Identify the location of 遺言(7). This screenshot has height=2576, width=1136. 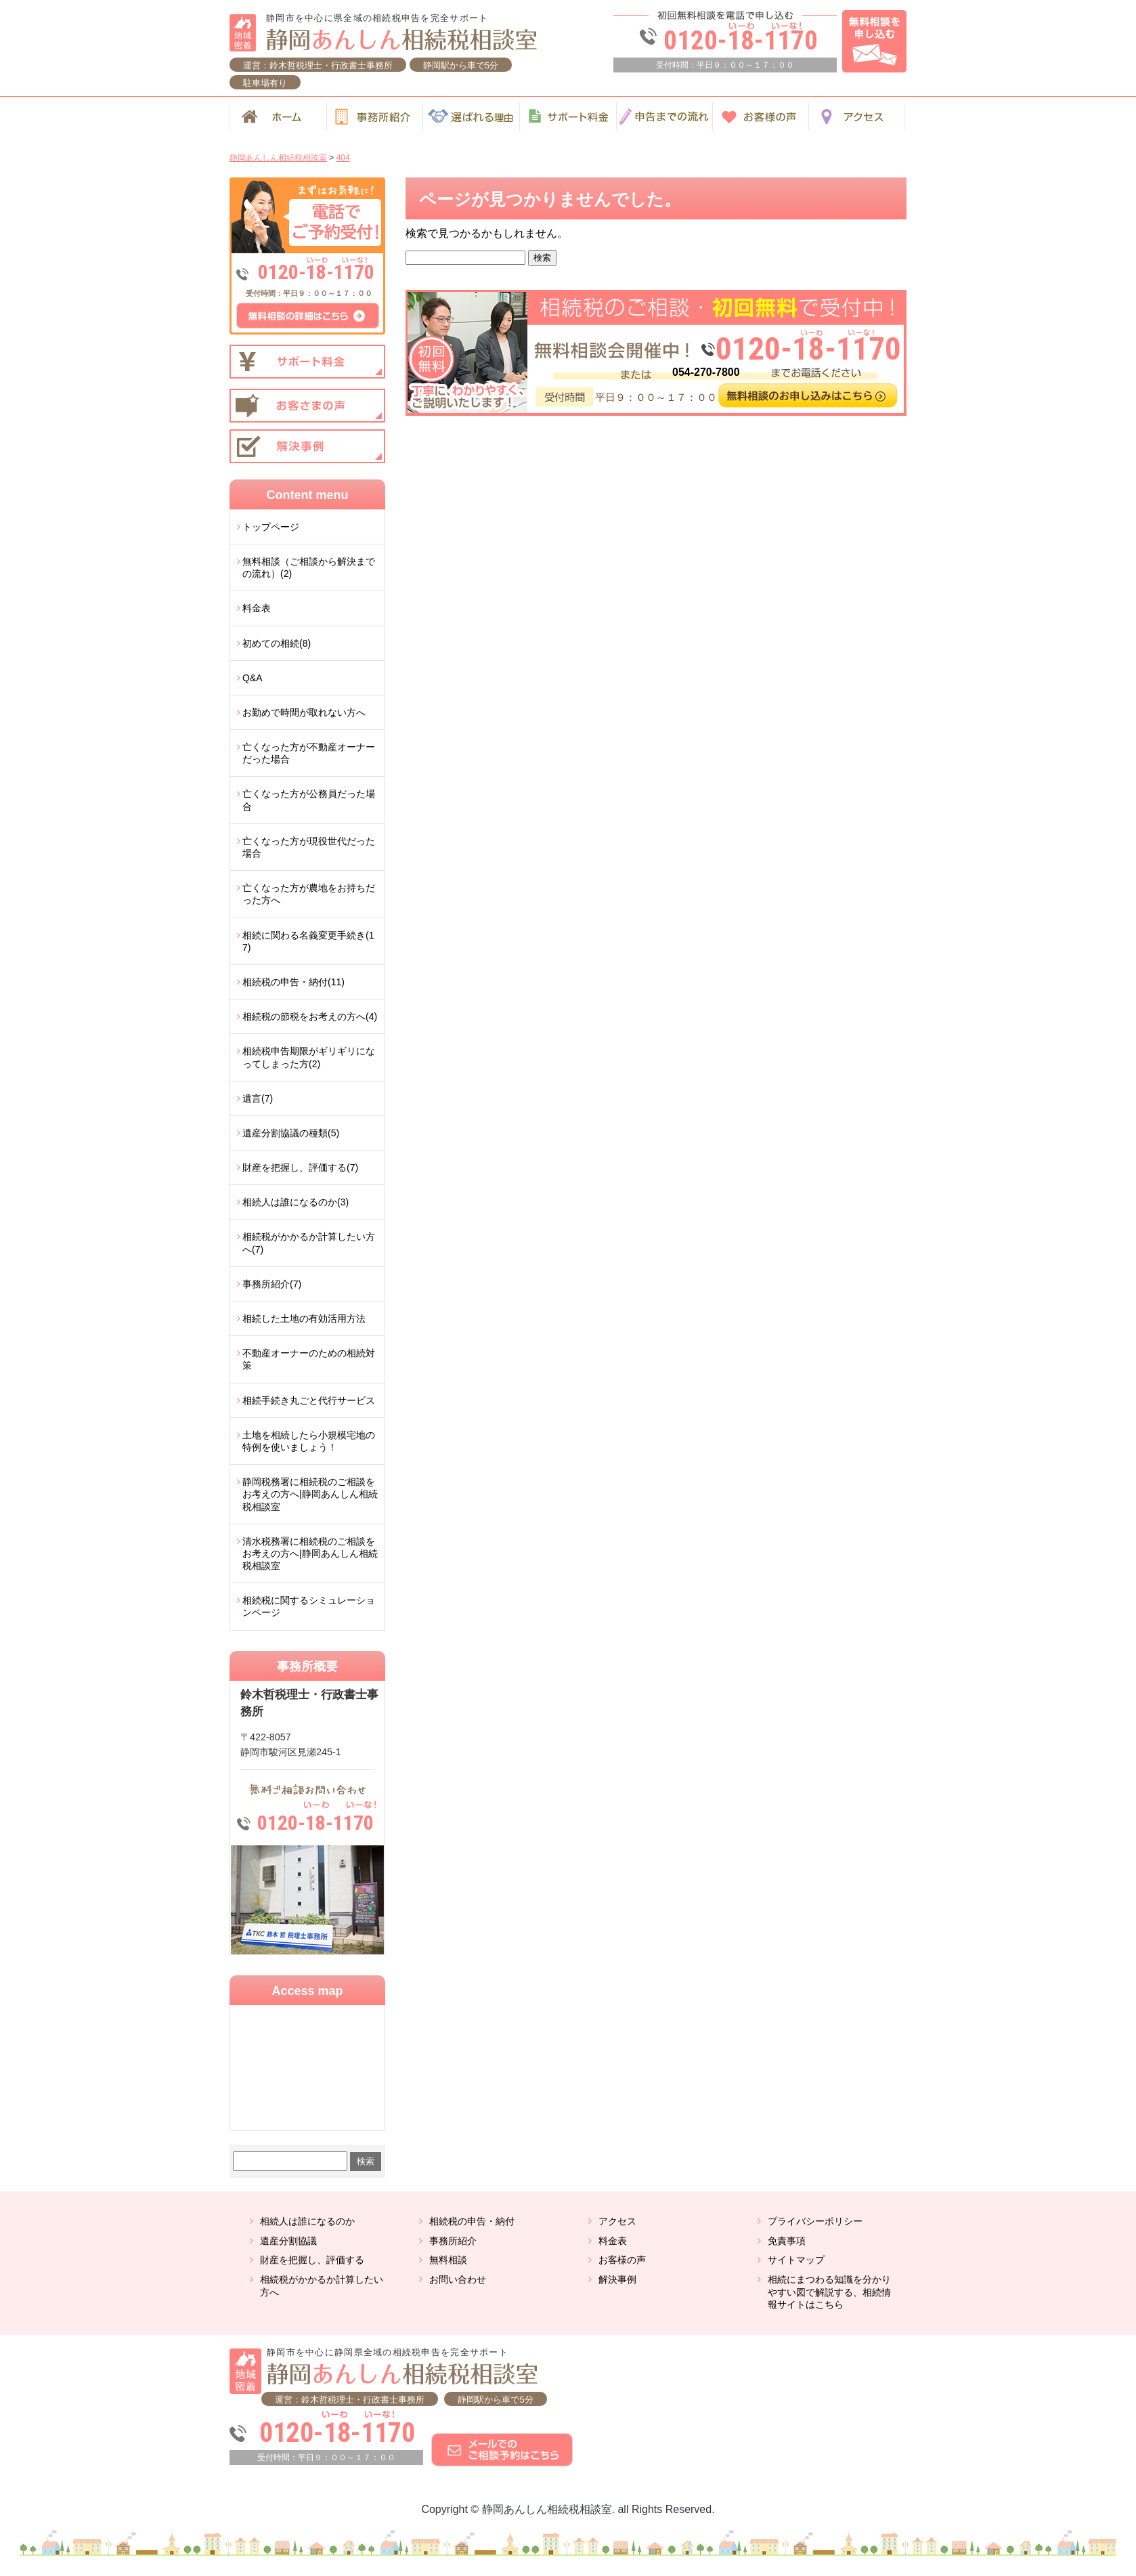
(257, 1098).